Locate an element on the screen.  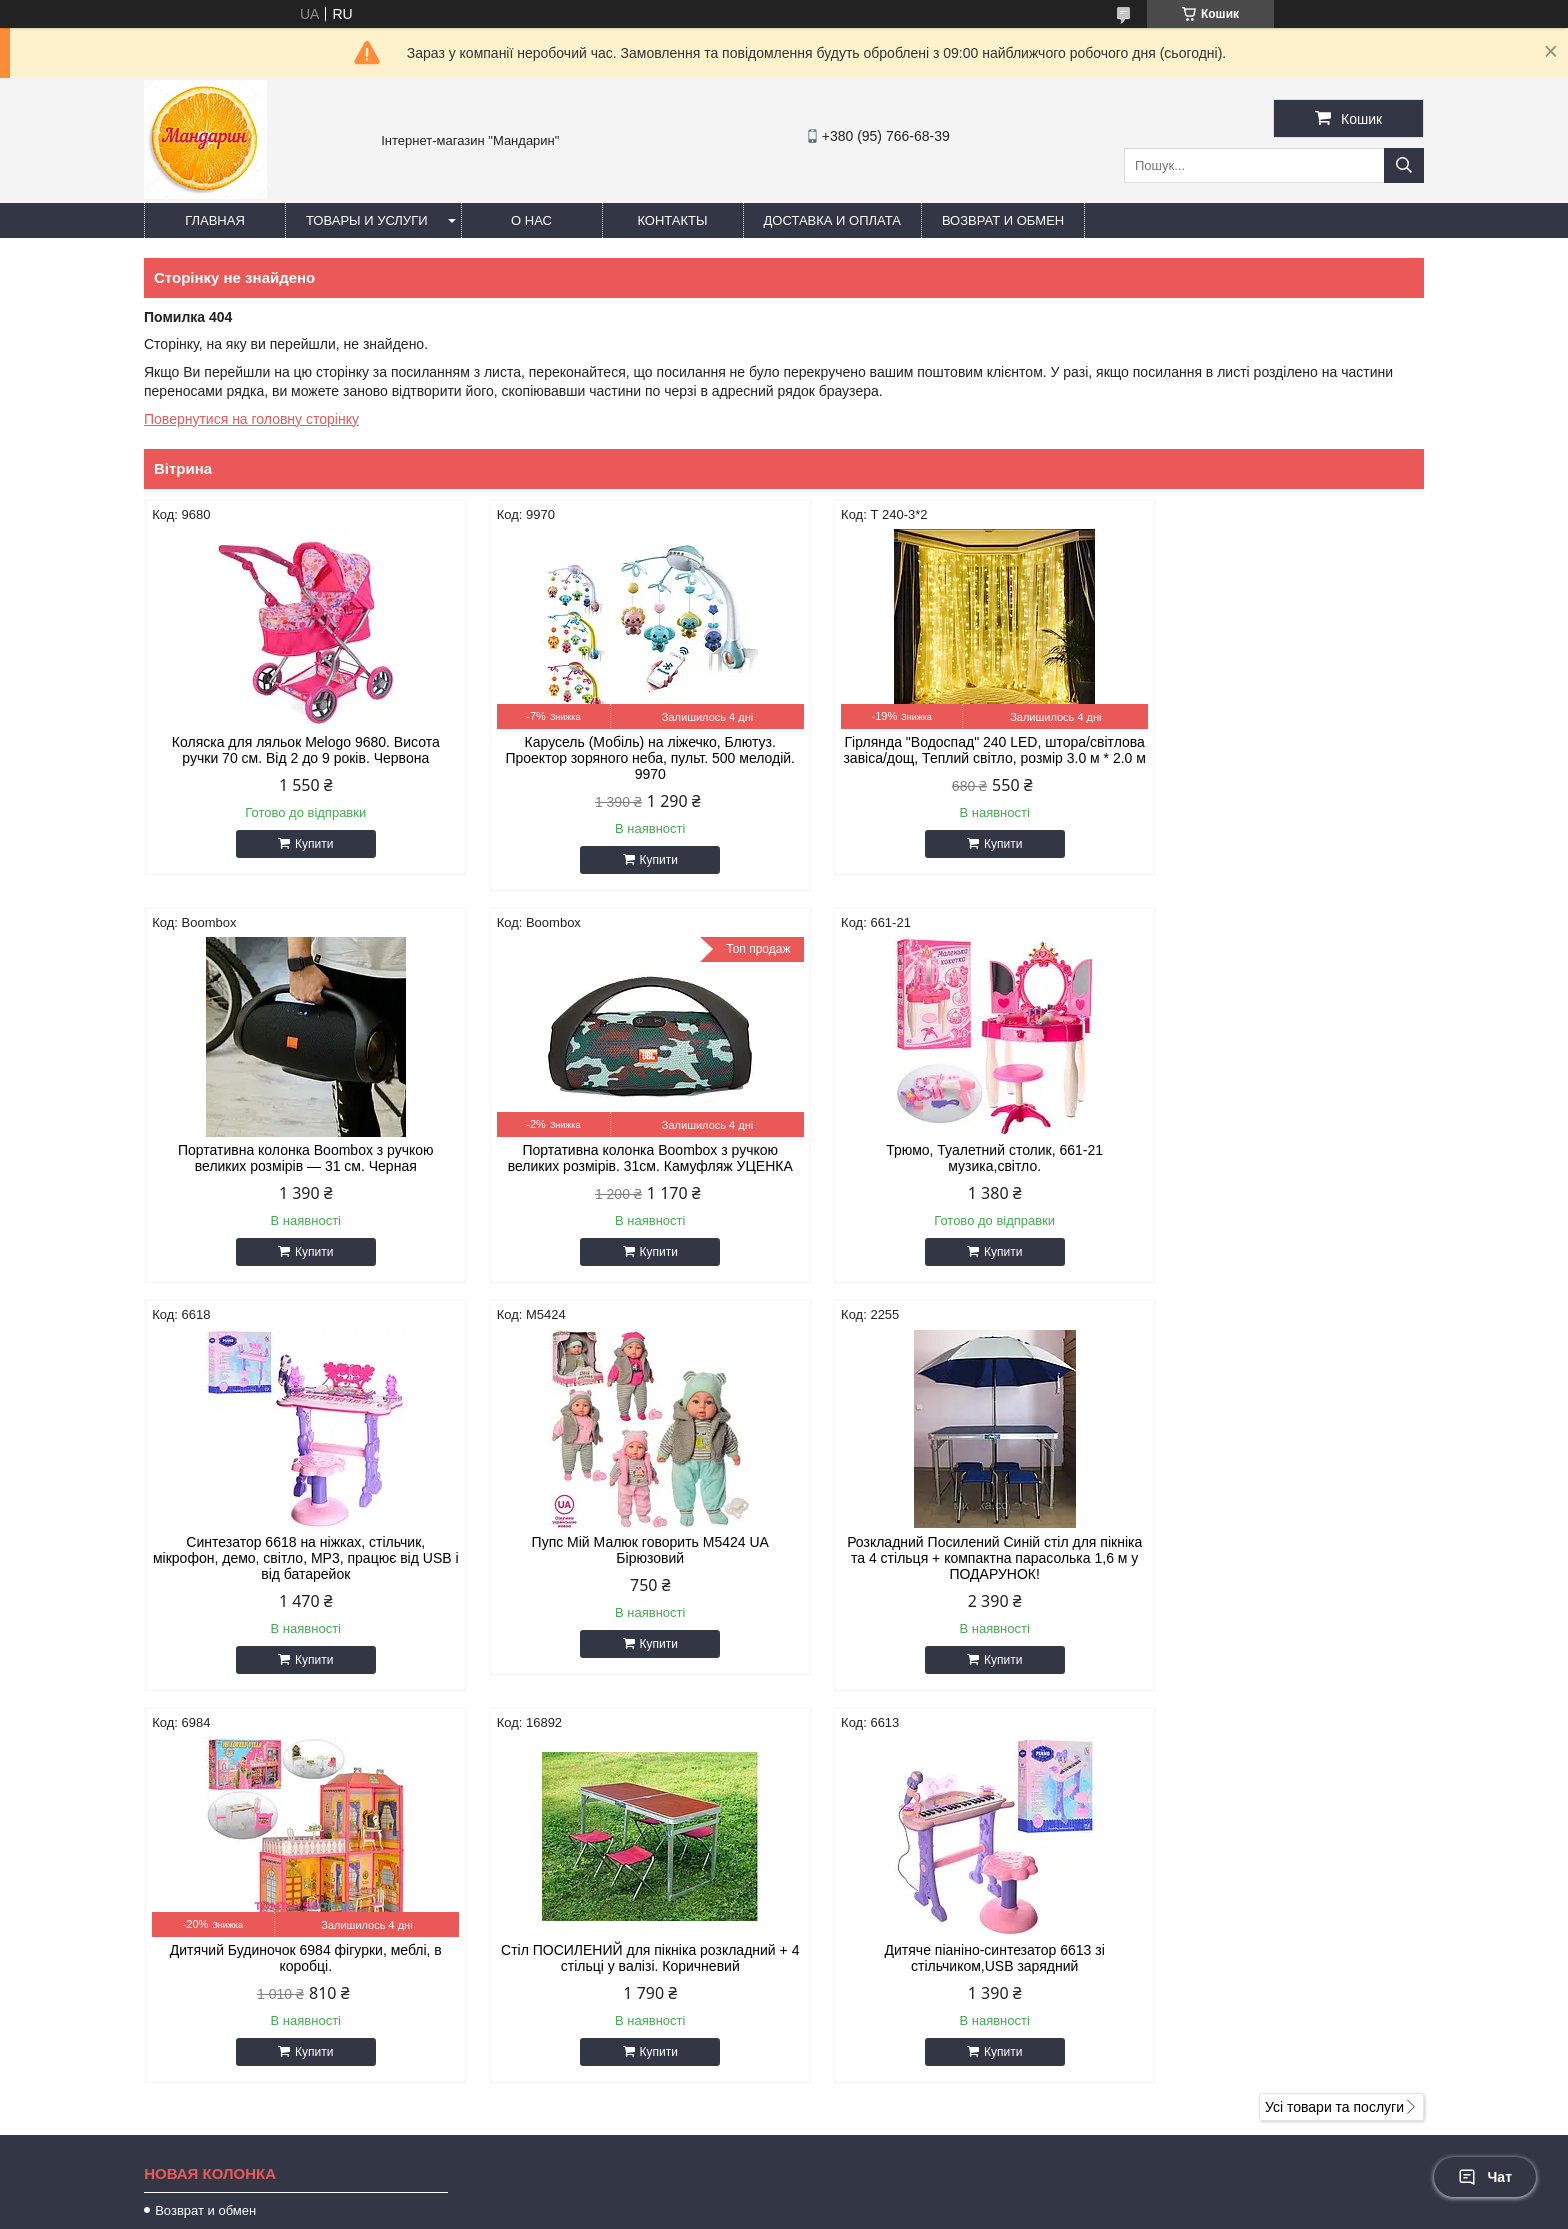
О нас is located at coordinates (531, 220).